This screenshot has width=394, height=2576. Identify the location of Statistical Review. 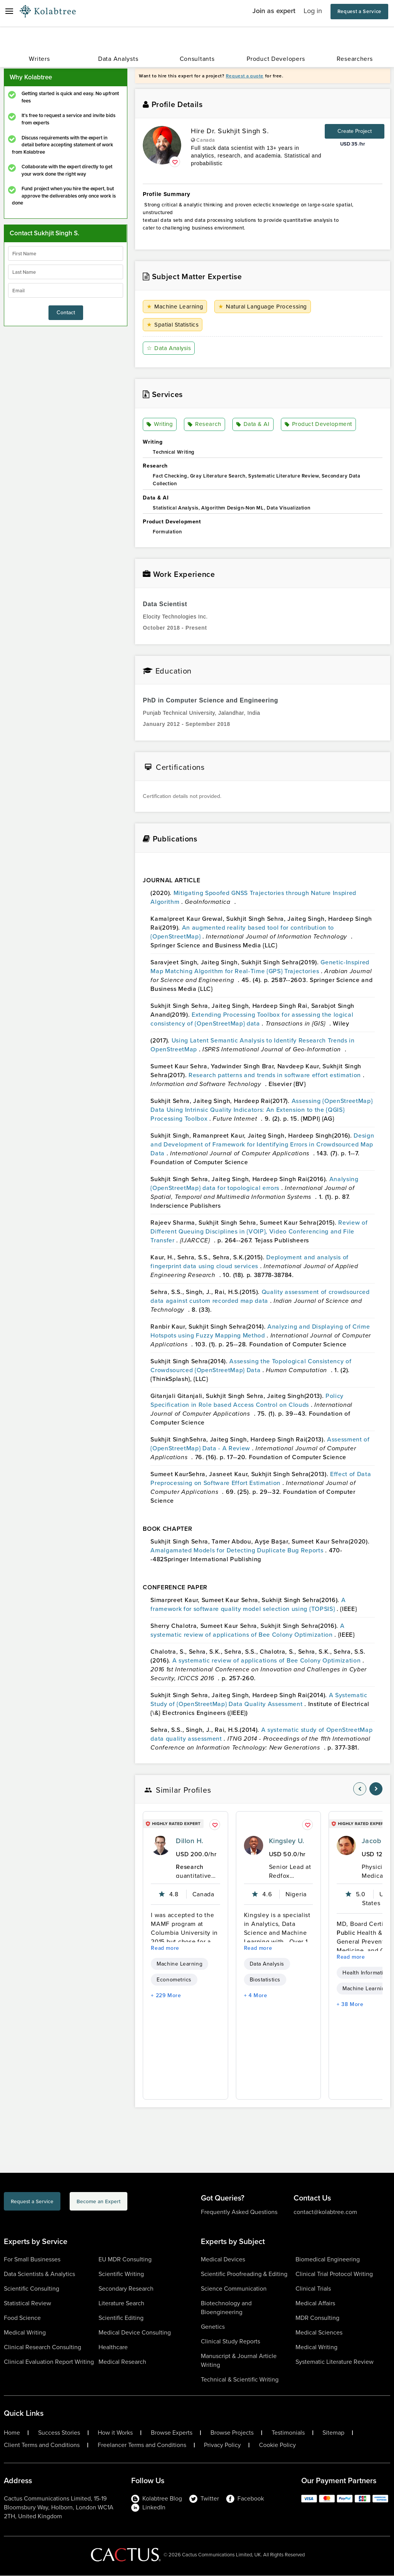
(27, 2303).